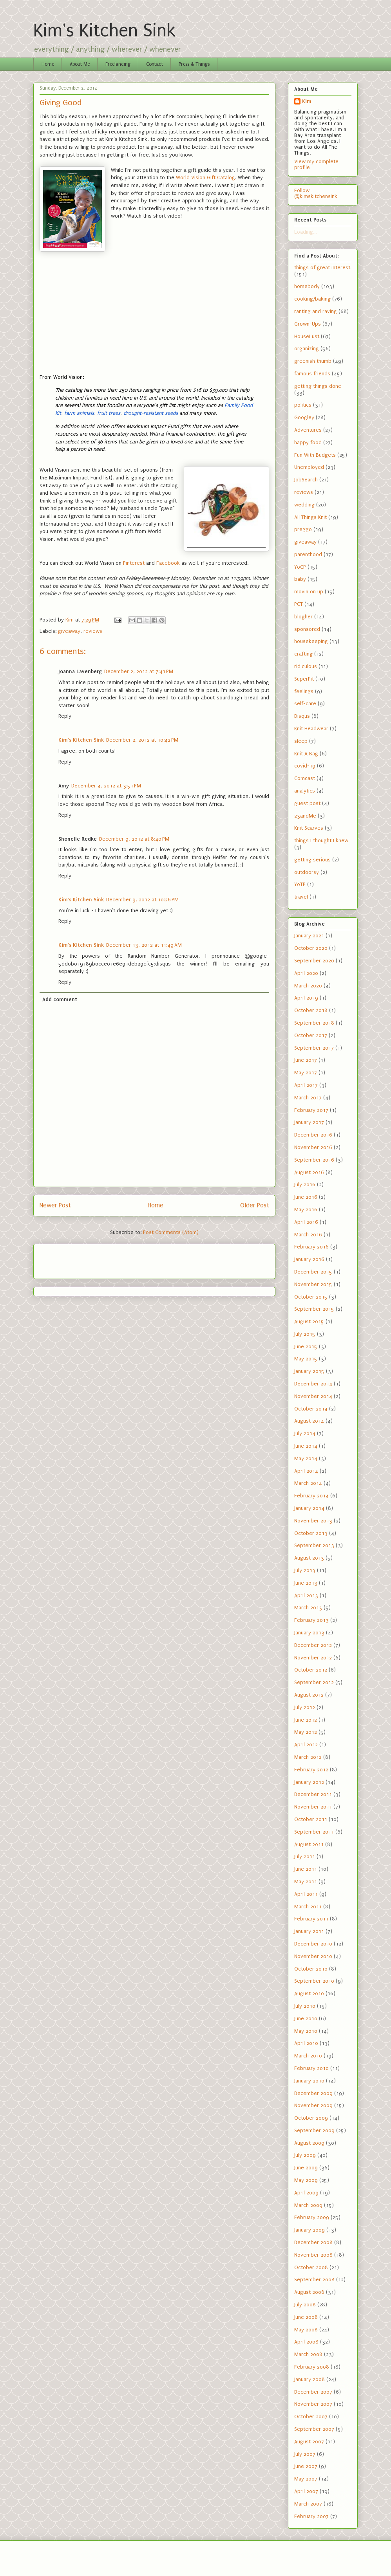 This screenshot has width=391, height=2576. I want to click on baby, so click(300, 579).